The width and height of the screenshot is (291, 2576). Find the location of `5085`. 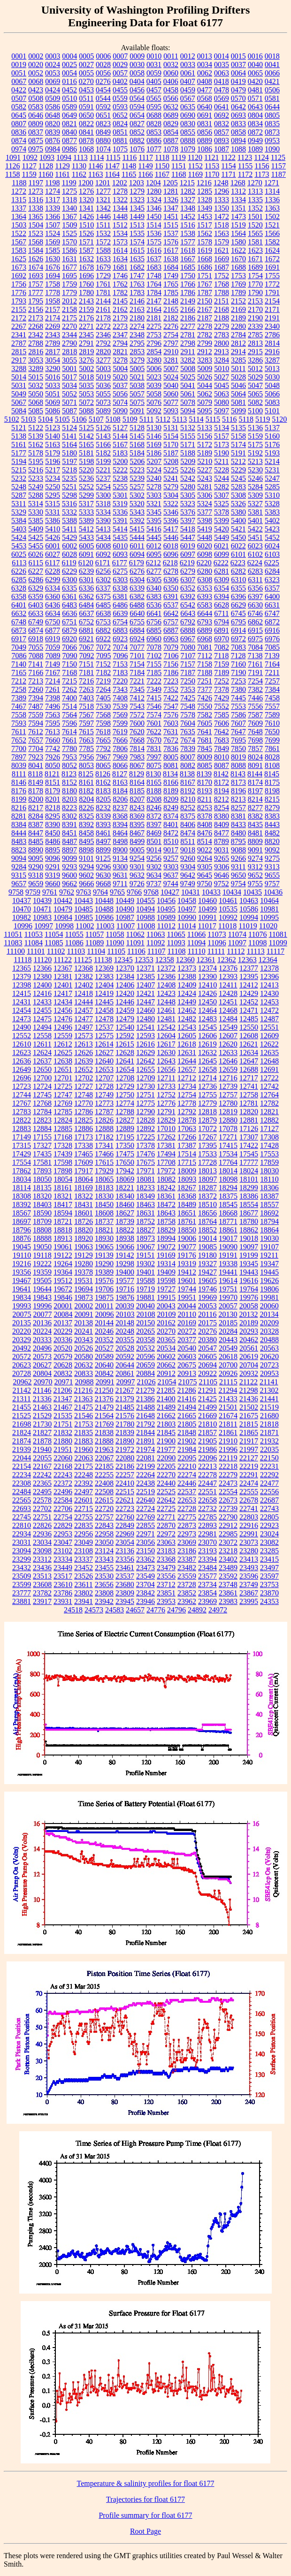

5085 is located at coordinates (35, 411).